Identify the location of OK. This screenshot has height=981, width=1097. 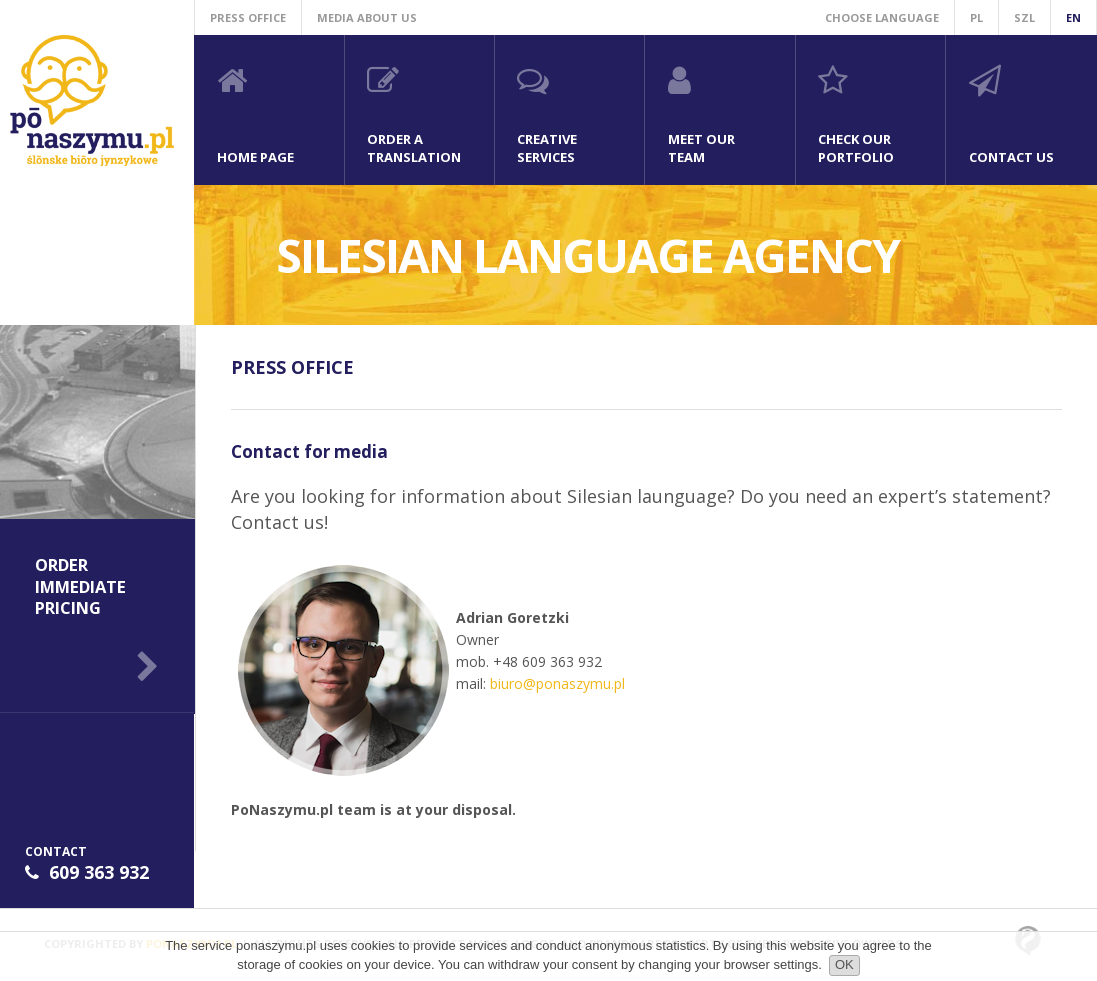
(844, 964).